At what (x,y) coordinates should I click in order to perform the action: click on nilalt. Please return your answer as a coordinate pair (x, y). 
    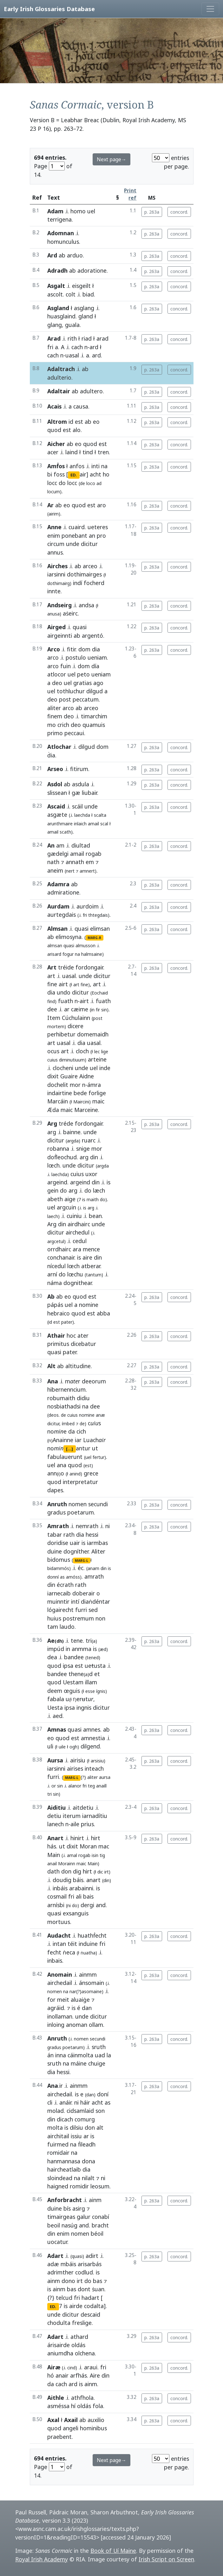
    Looking at the image, I should click on (88, 2178).